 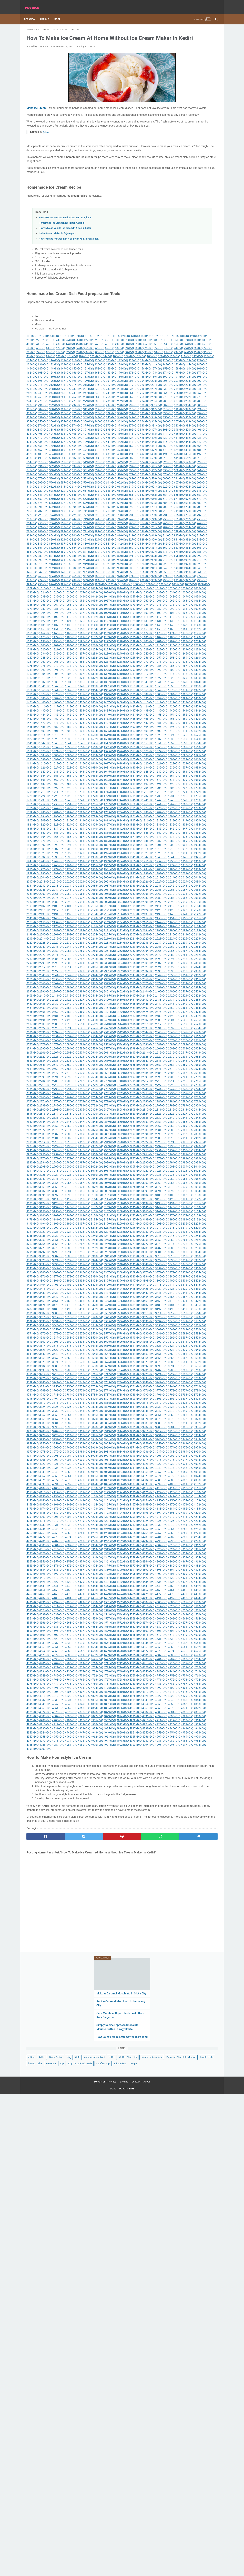 What do you see at coordinates (148, 1525) in the screenshot?
I see `2985+DrQ` at bounding box center [148, 1525].